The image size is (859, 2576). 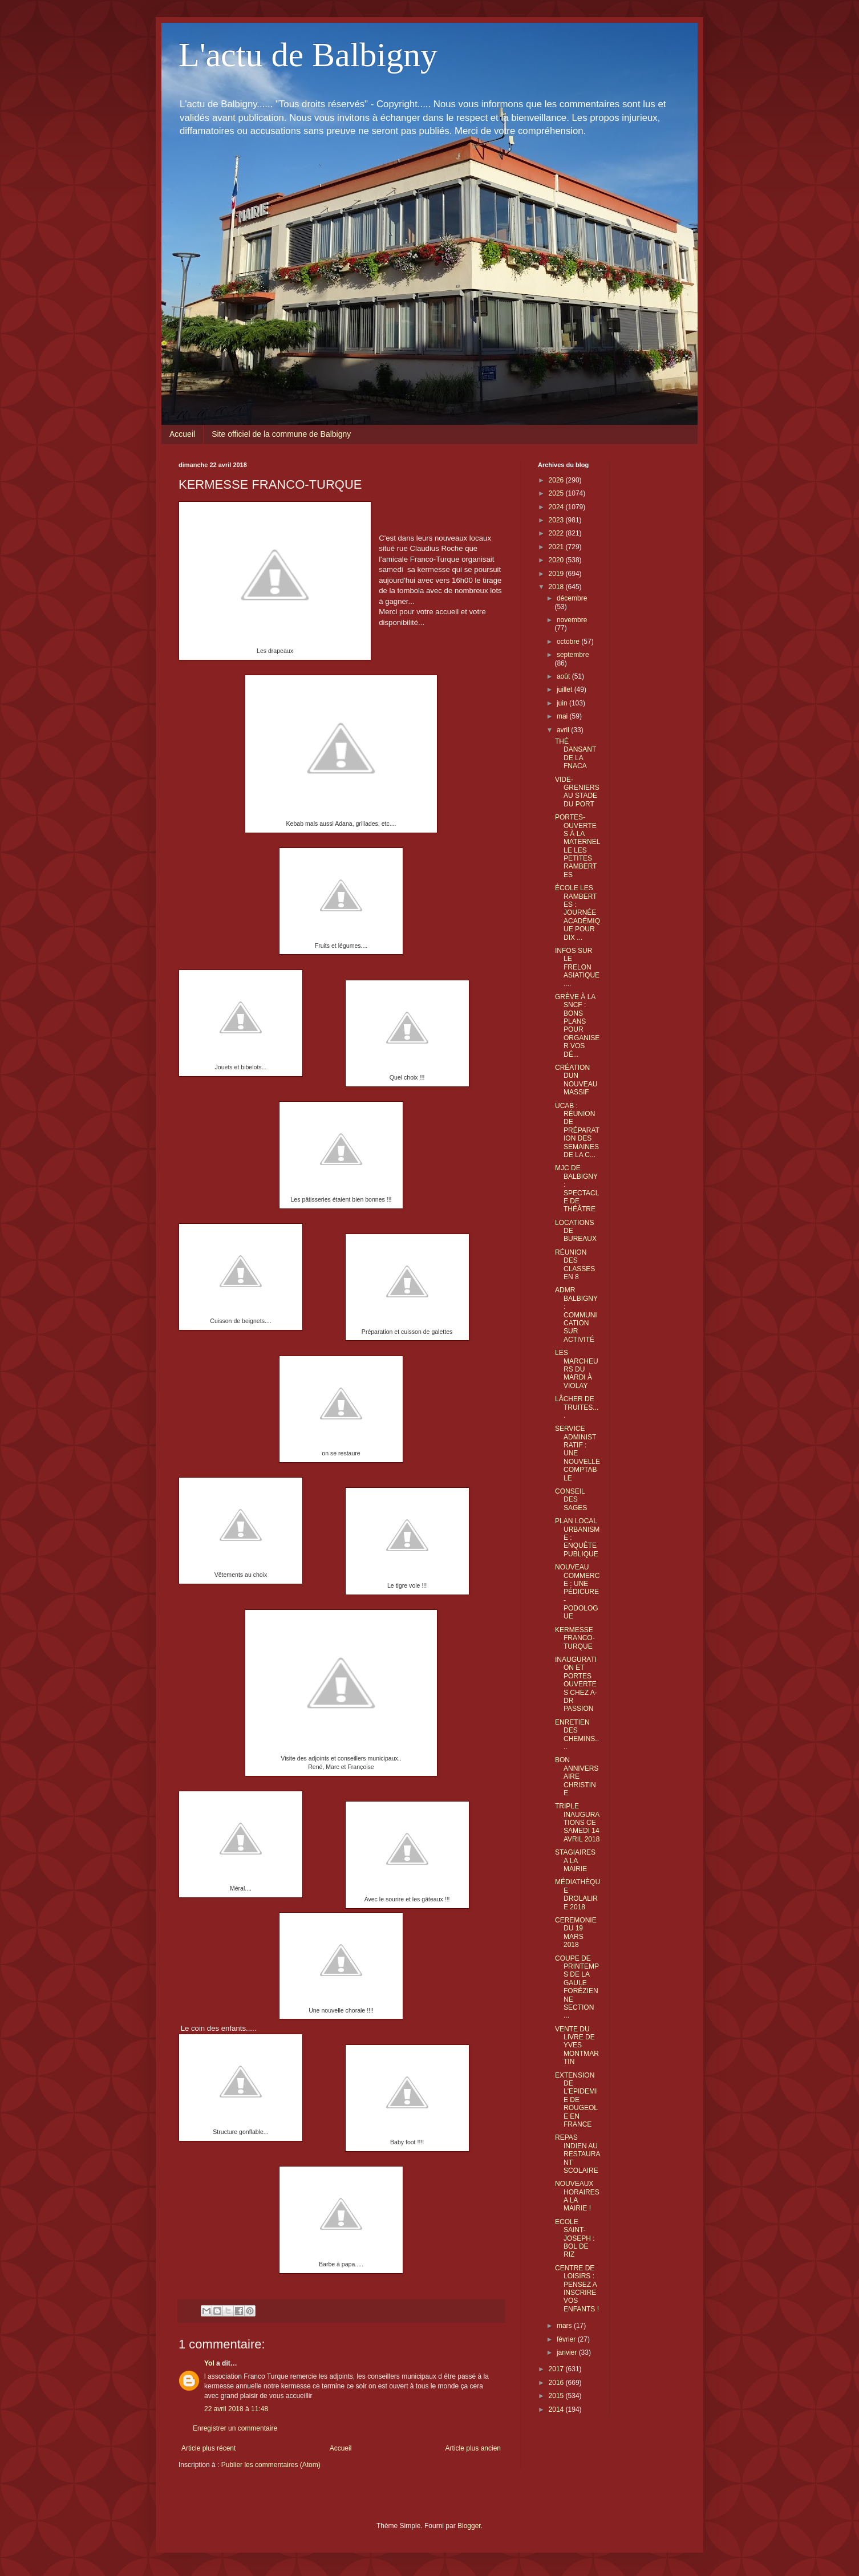 I want to click on 2016, so click(x=557, y=2383).